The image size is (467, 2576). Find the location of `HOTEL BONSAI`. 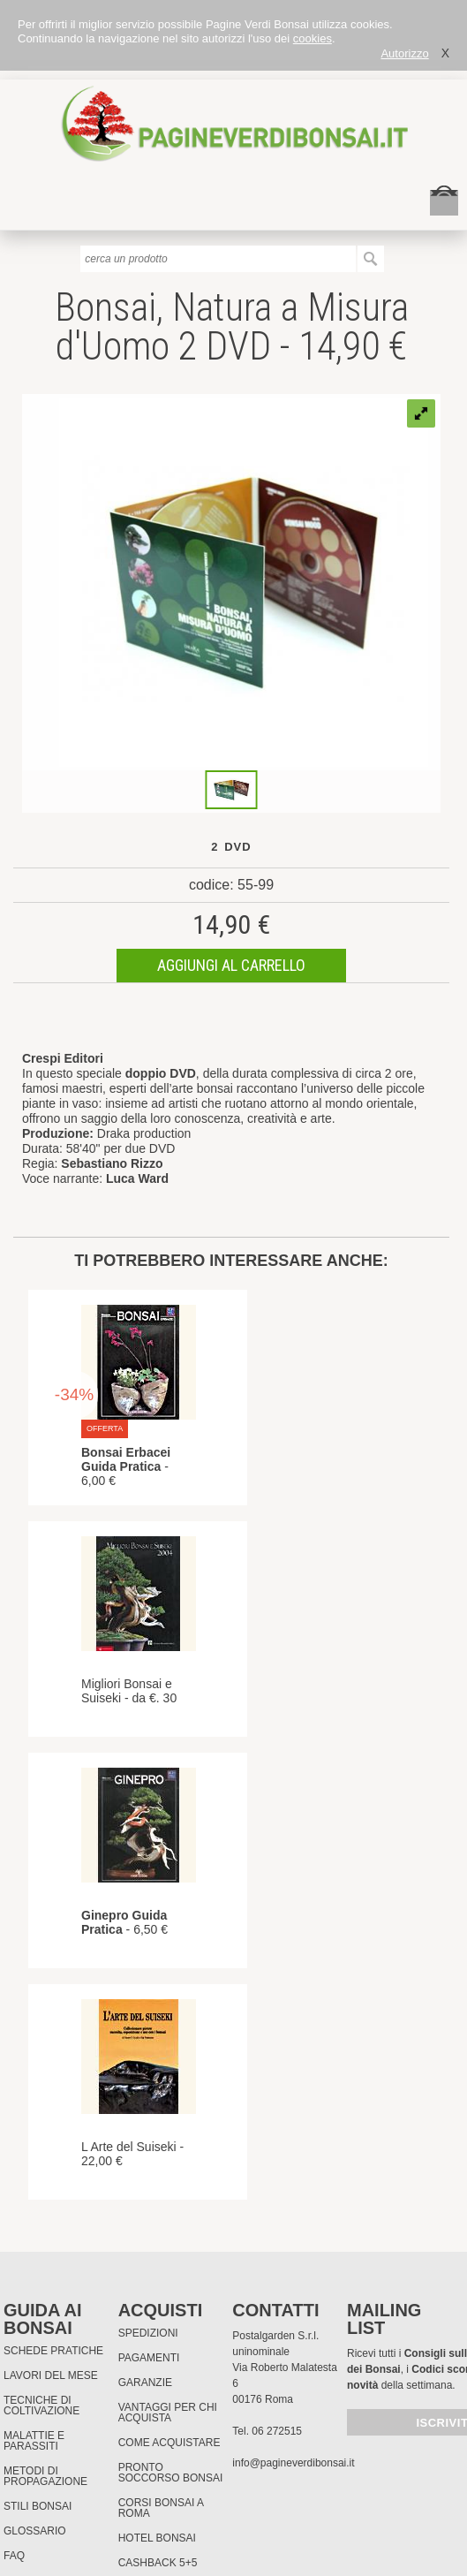

HOTEL BONSAI is located at coordinates (157, 2538).